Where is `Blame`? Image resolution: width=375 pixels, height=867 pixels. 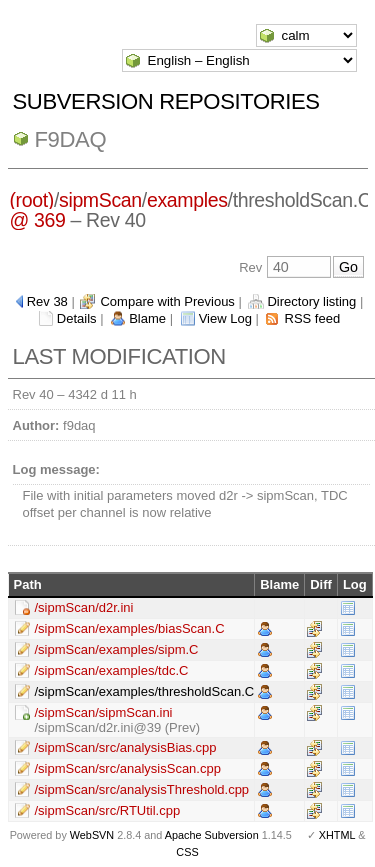
Blame is located at coordinates (147, 318).